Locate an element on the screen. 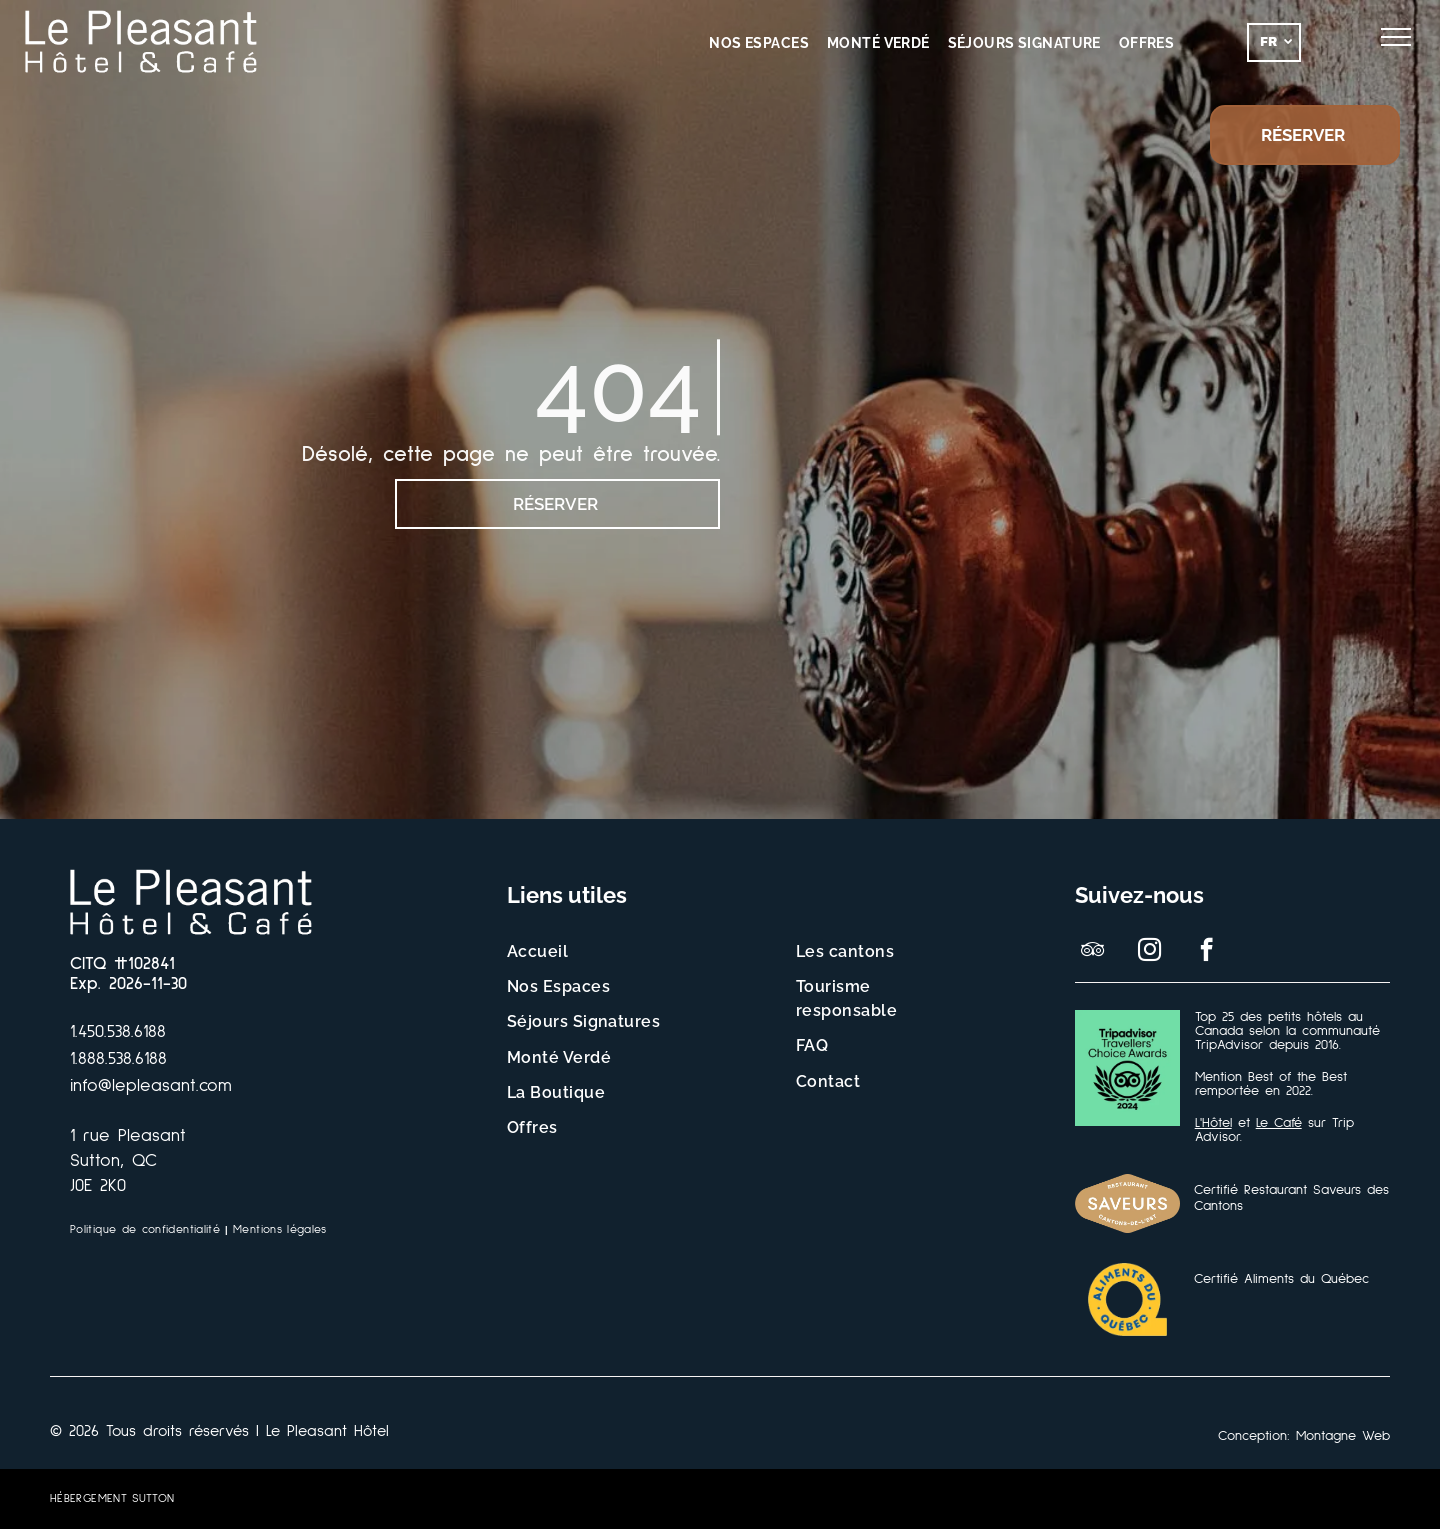 This screenshot has height=1529, width=1440. [menuitem] is located at coordinates (759, 43).